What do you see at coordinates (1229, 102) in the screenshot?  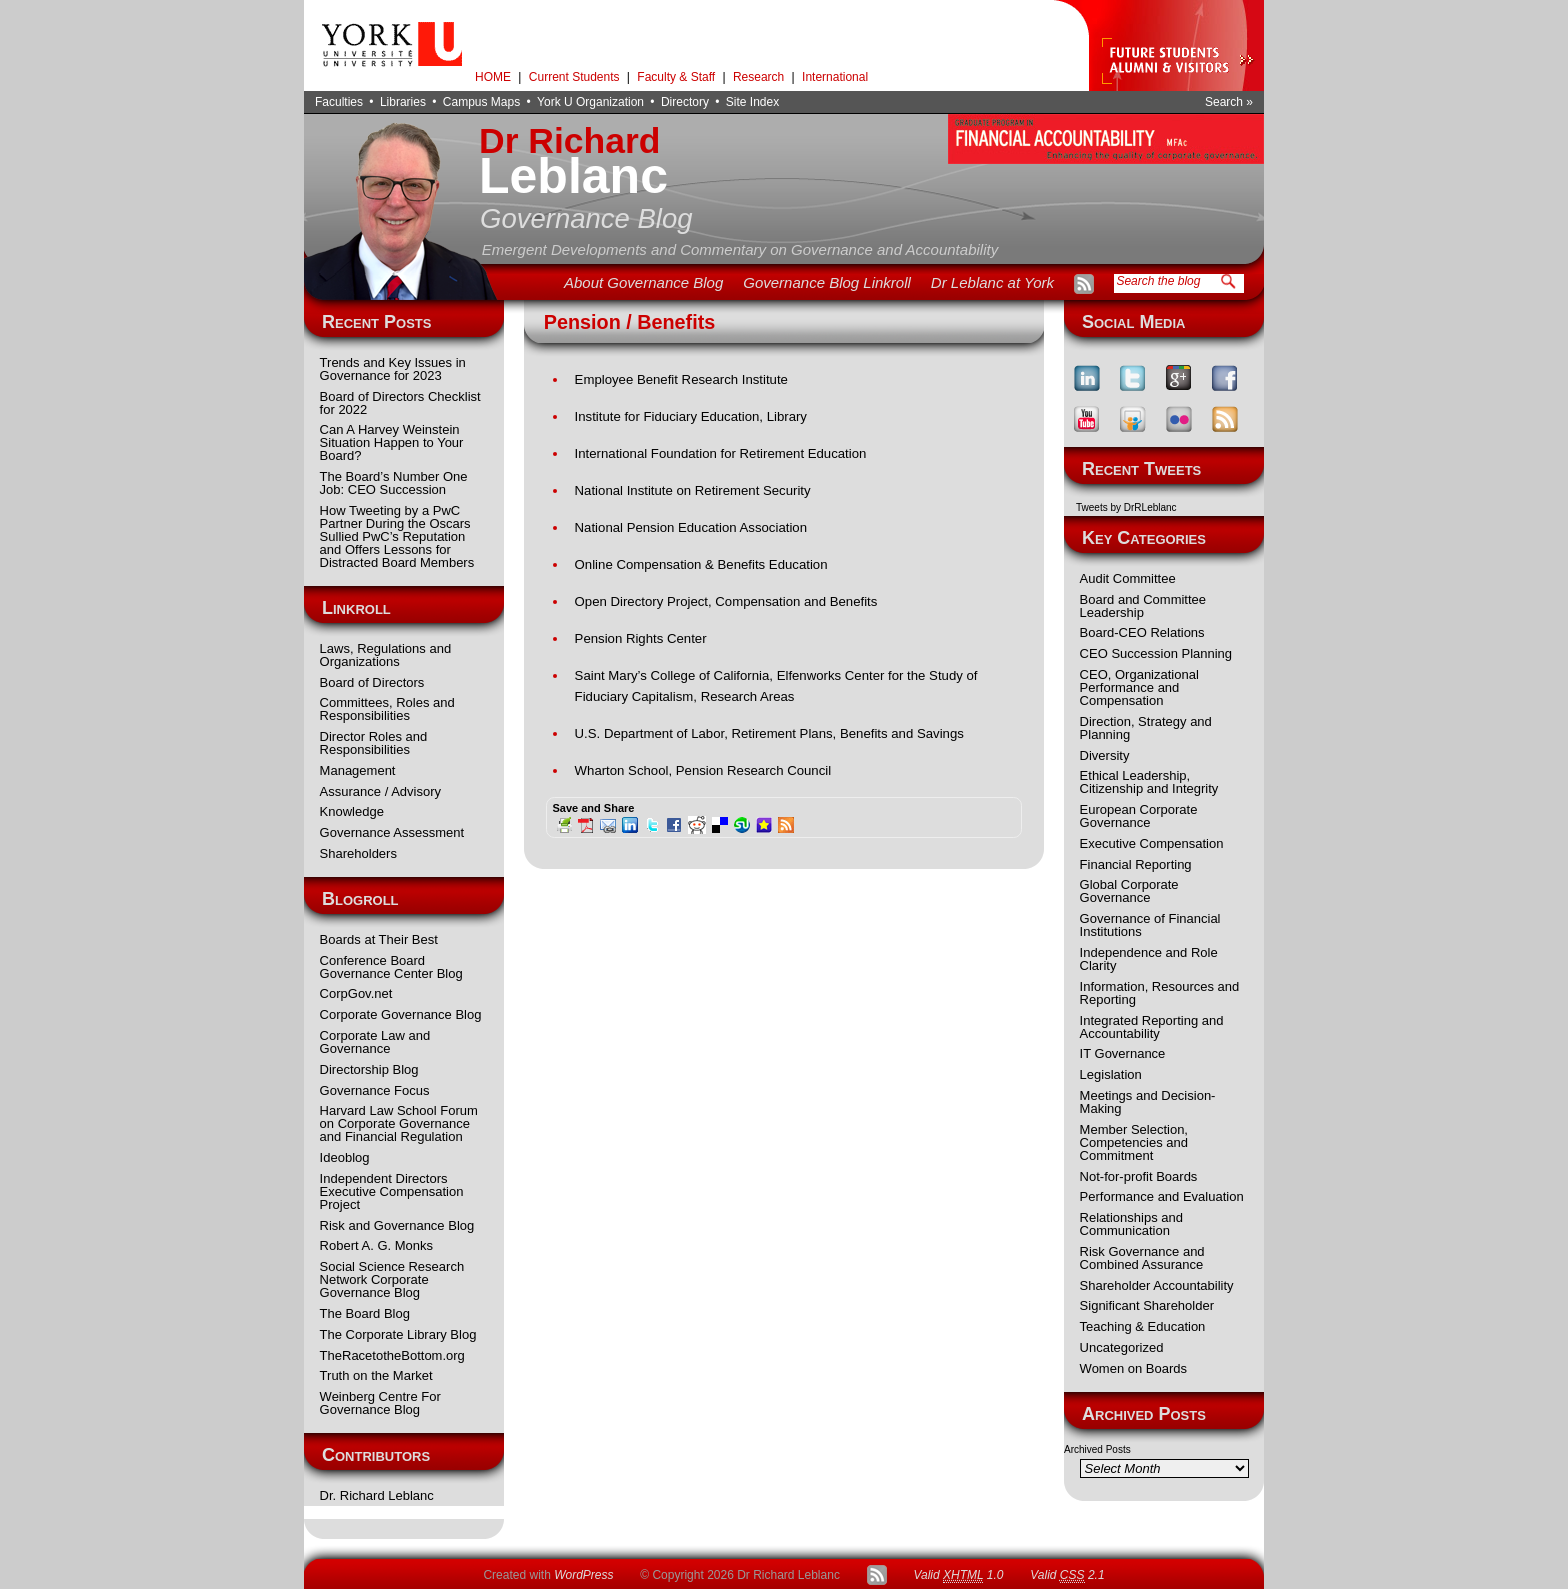 I see `Search »` at bounding box center [1229, 102].